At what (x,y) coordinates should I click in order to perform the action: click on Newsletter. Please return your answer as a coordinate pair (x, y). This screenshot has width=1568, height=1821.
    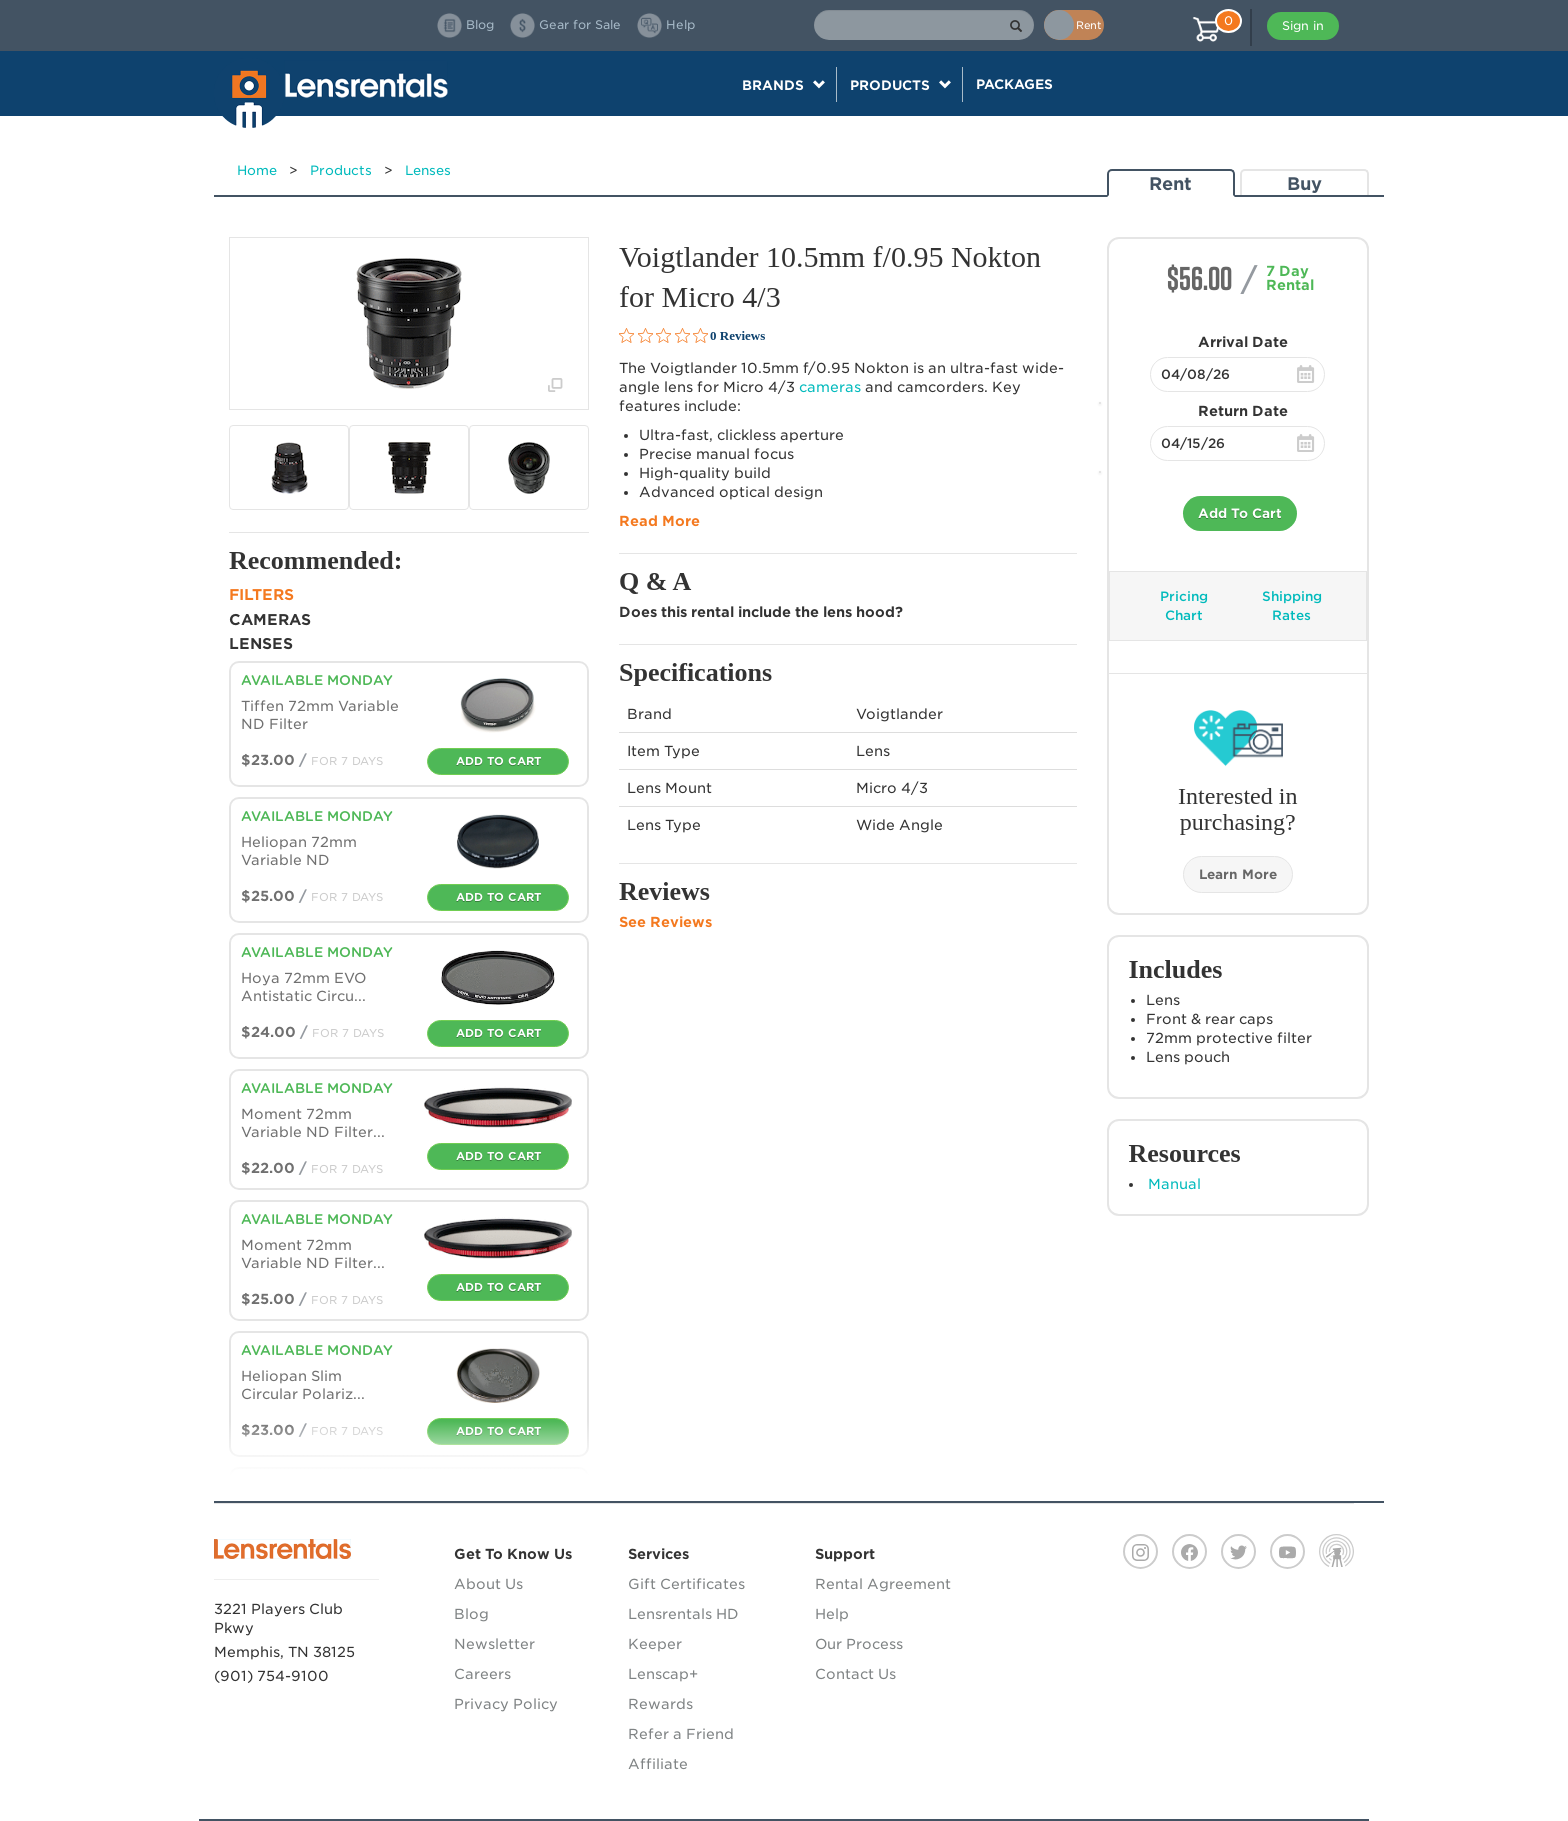
    Looking at the image, I should click on (494, 1644).